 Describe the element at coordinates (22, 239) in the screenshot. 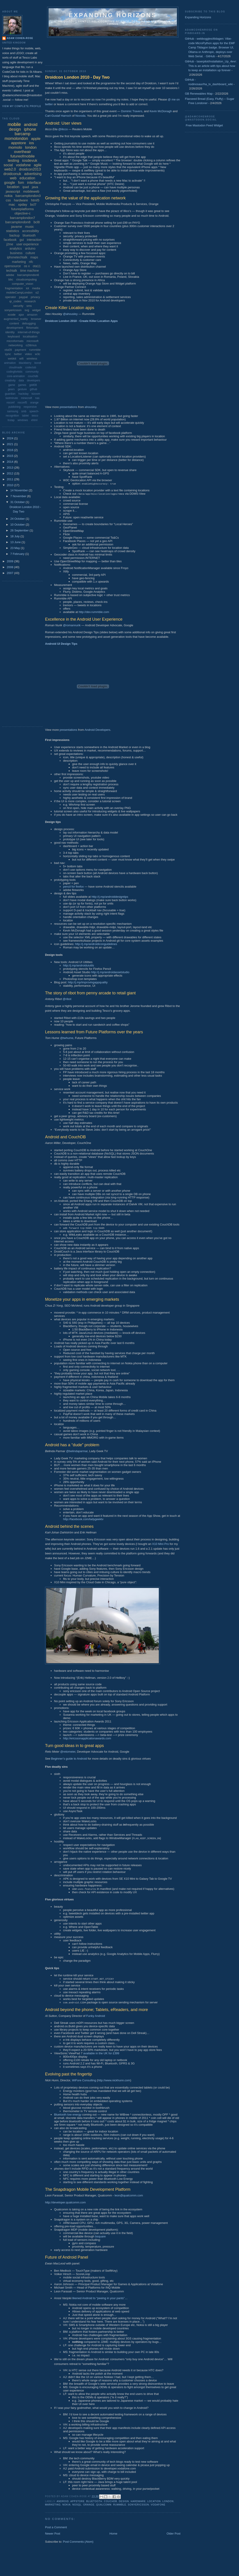

I see `gui` at that location.